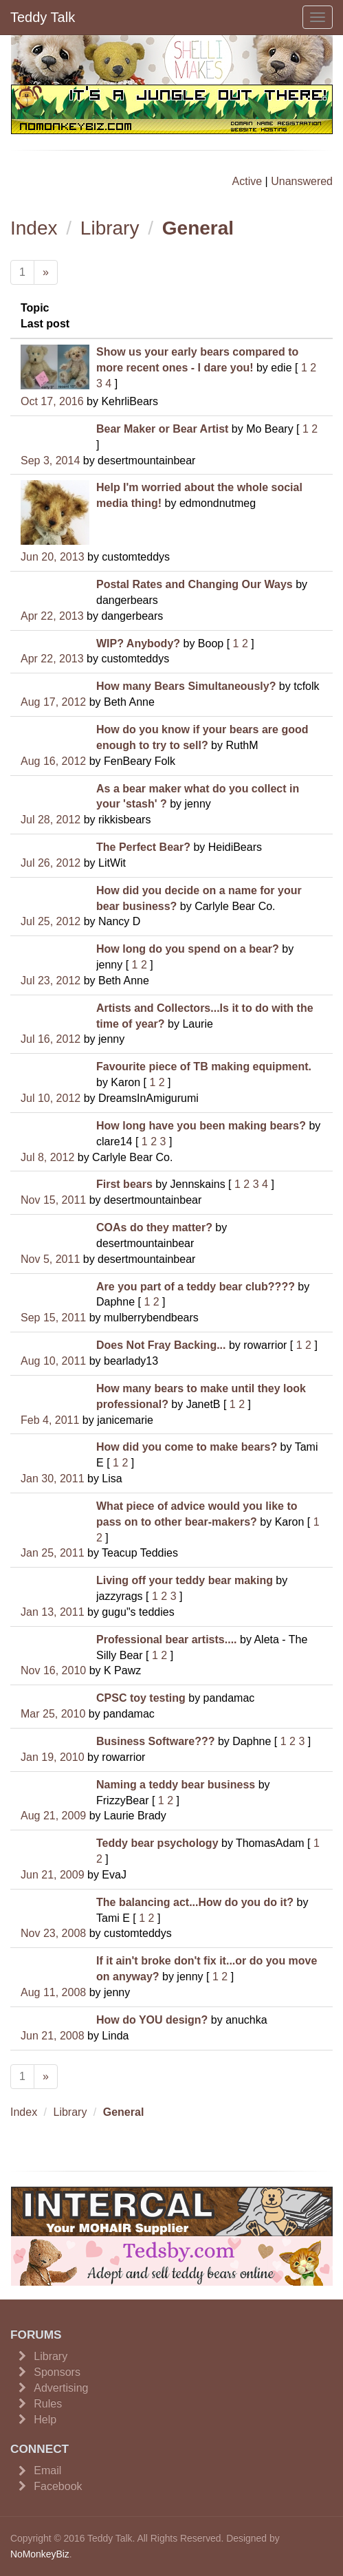 Image resolution: width=343 pixels, height=2576 pixels. I want to click on NoMonkeyBiz, so click(39, 2553).